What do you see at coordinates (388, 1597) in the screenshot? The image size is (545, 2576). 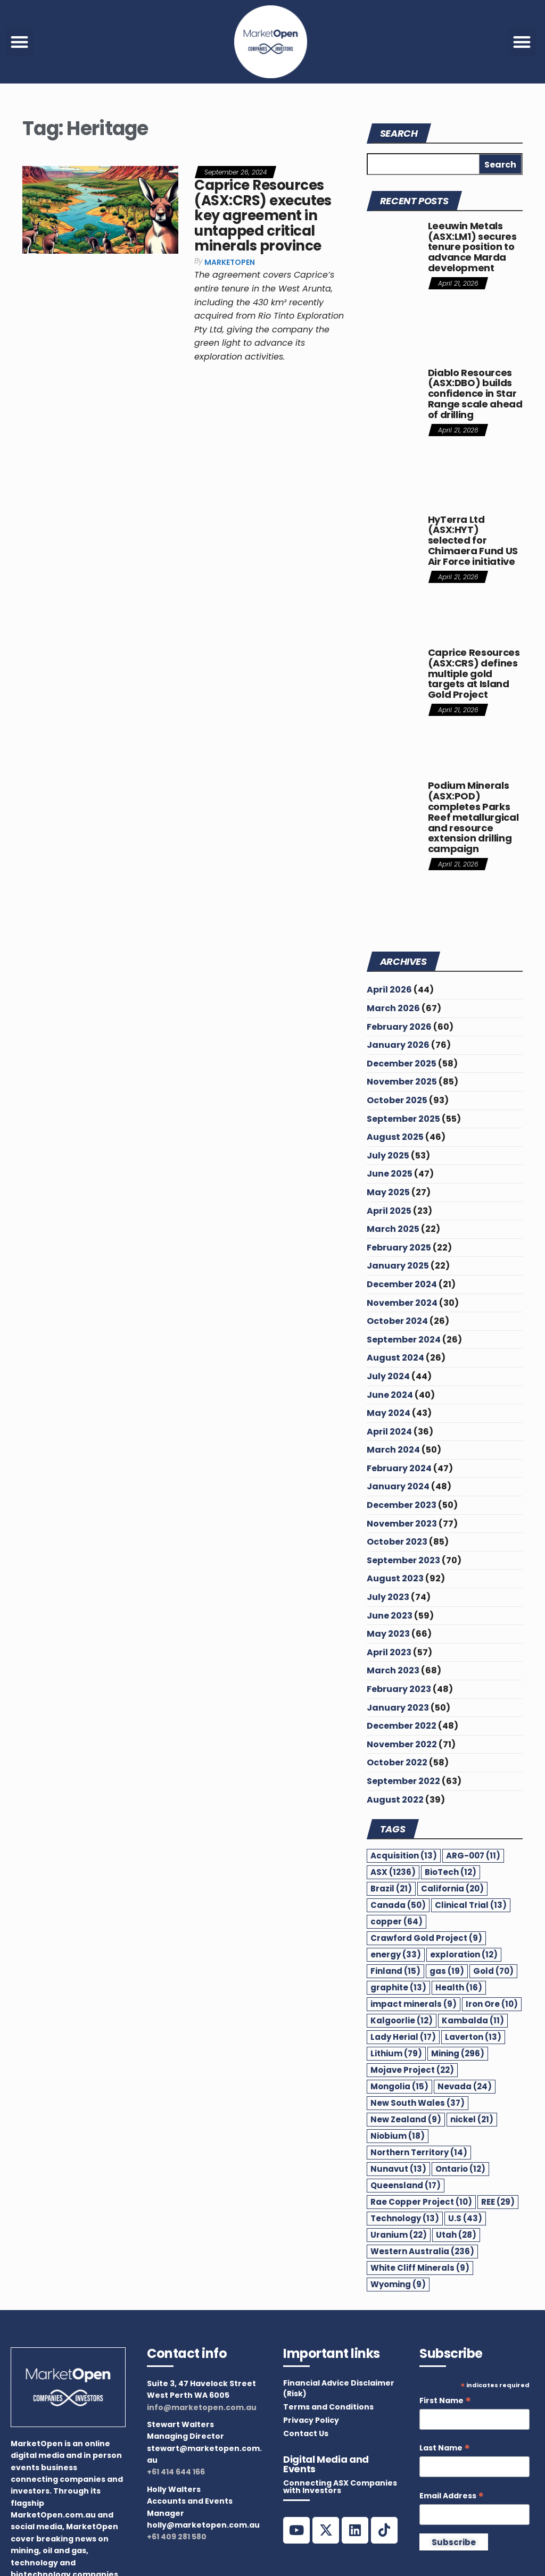 I see `July 2023` at bounding box center [388, 1597].